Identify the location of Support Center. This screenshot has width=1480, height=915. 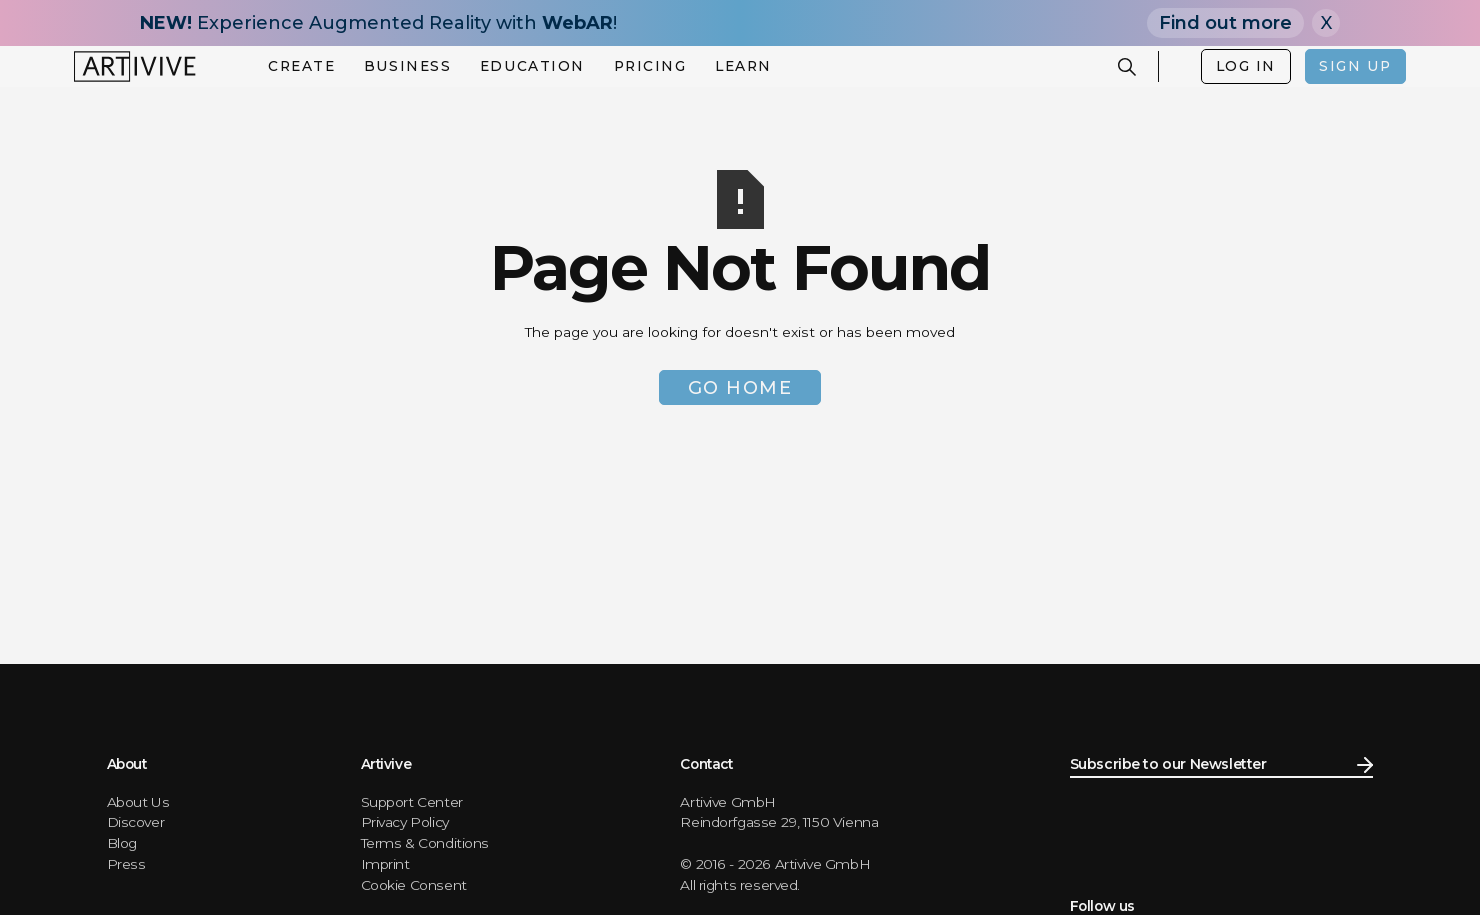
(412, 802).